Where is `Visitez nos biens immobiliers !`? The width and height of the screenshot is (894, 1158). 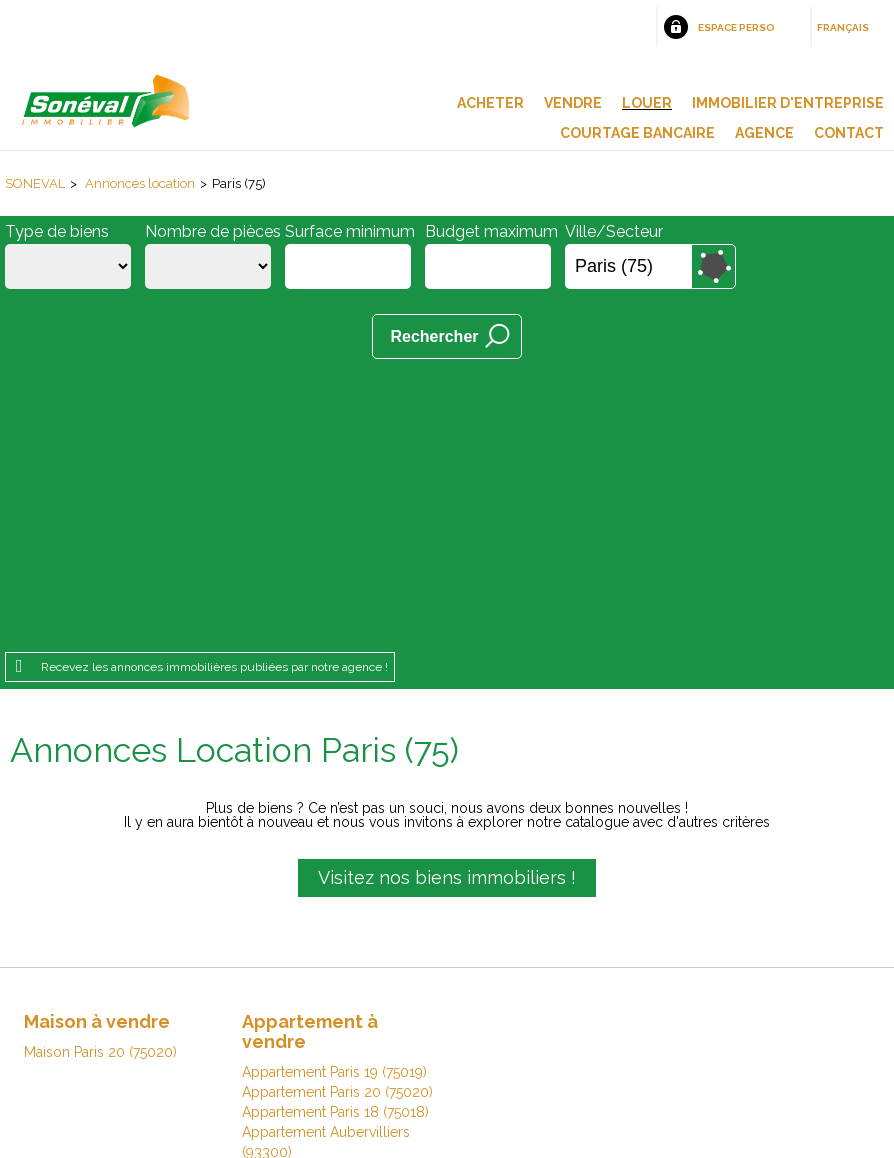
Visitez nos biens immobiliers ! is located at coordinates (447, 603).